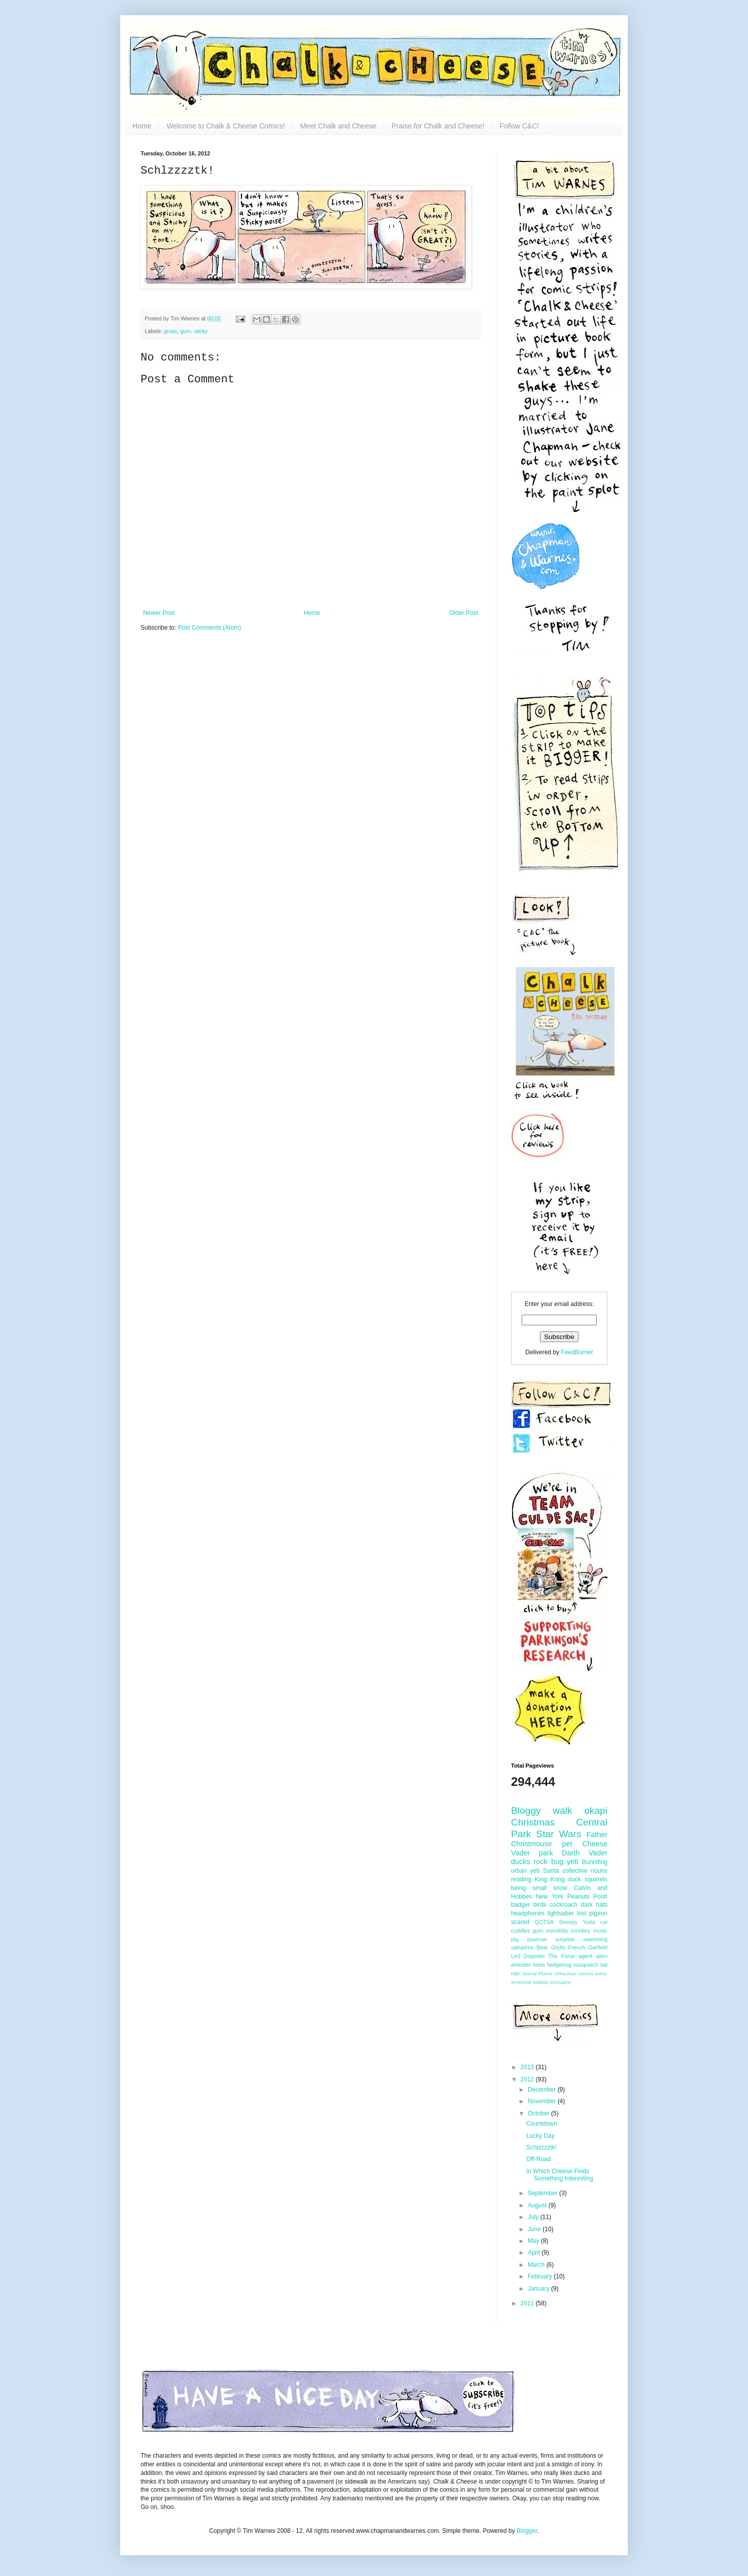 The image size is (748, 2576). I want to click on vampires, so click(522, 1947).